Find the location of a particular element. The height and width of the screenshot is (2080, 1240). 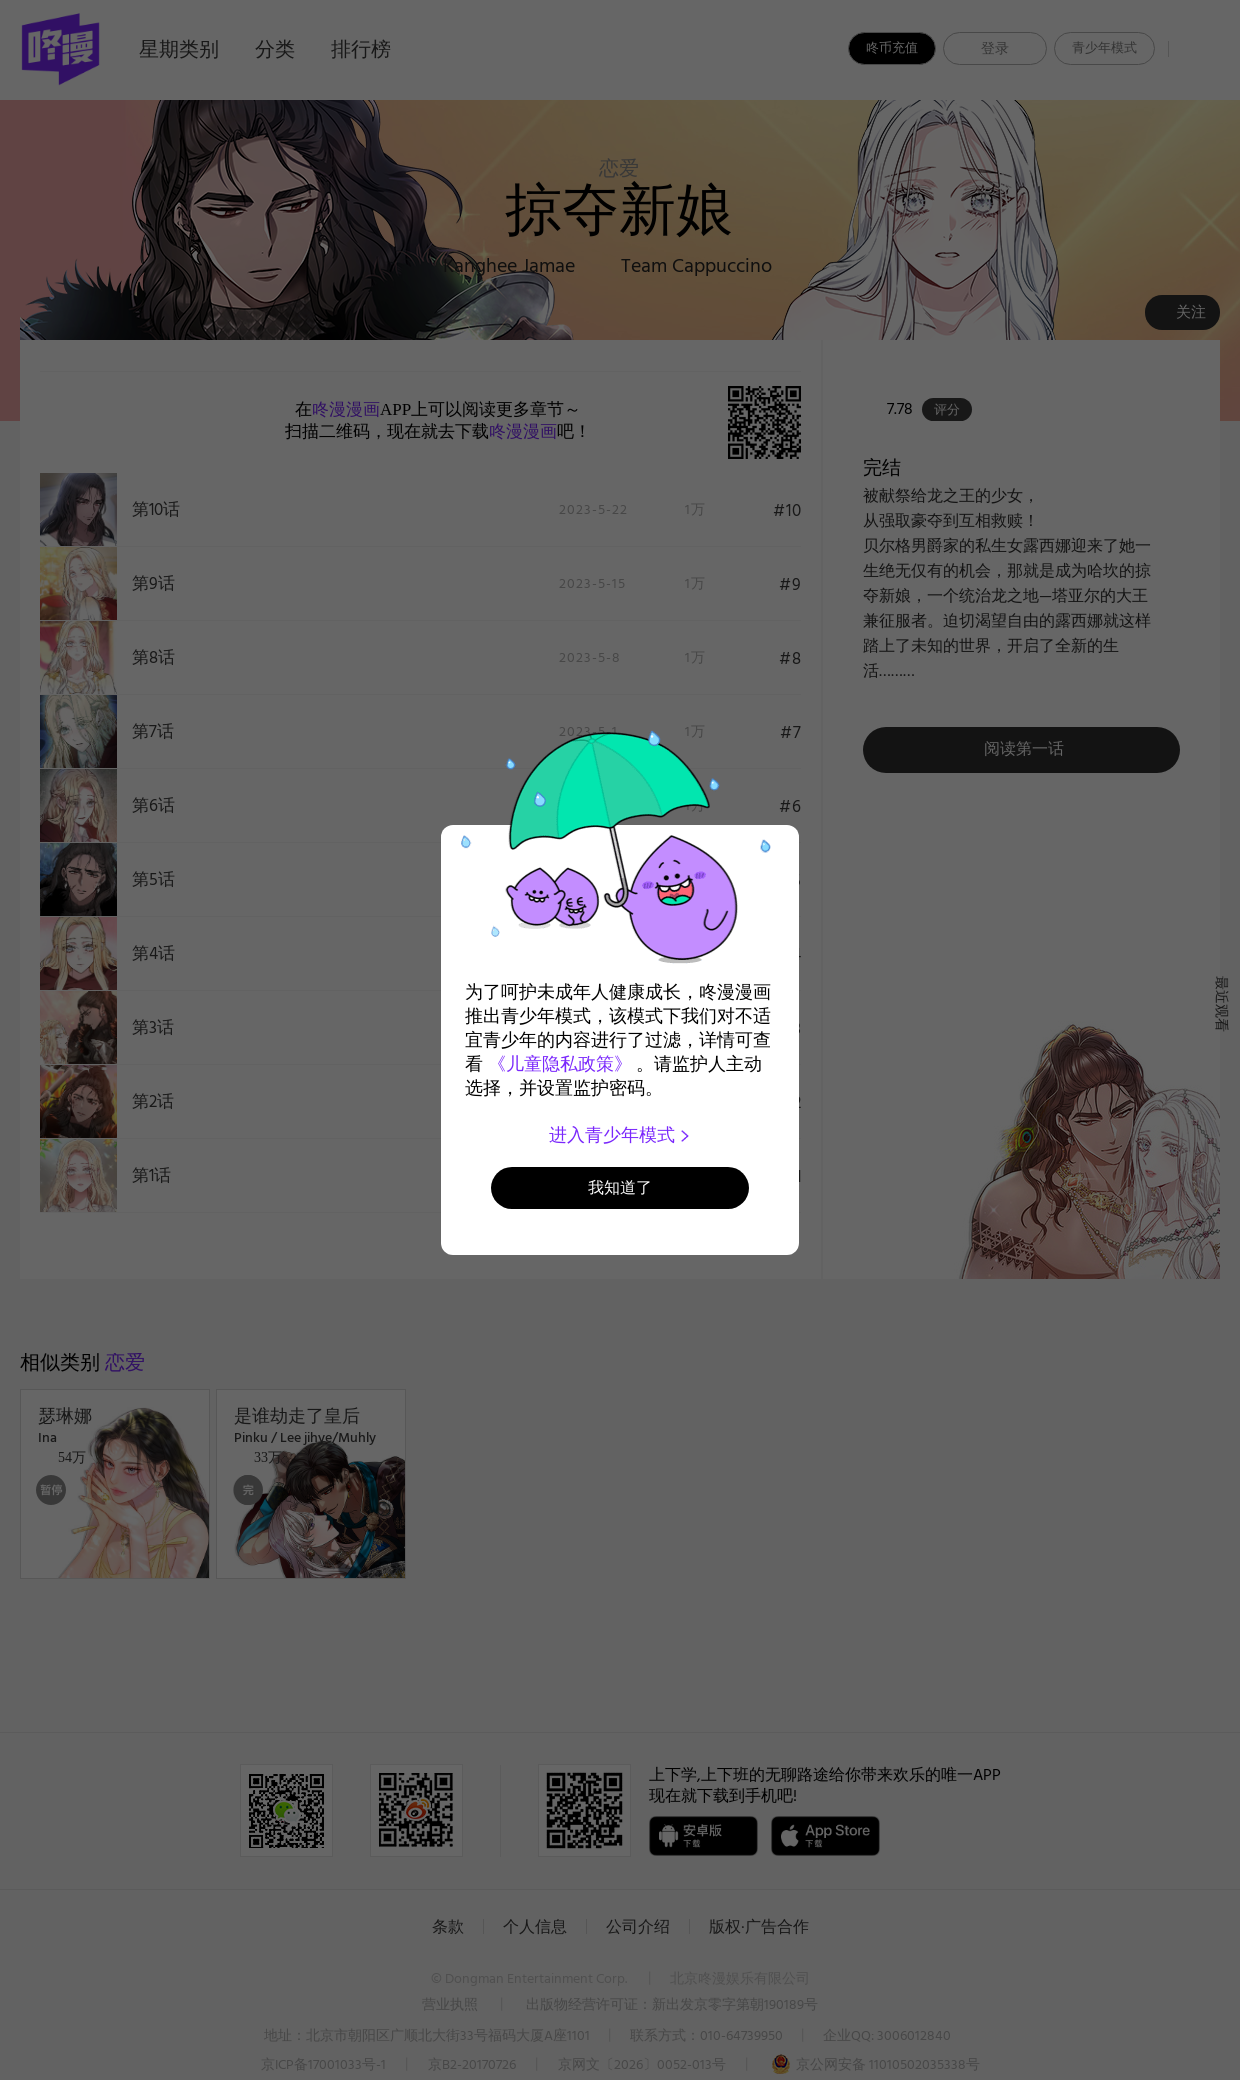

《儿童隐私政策》 is located at coordinates (560, 1064).